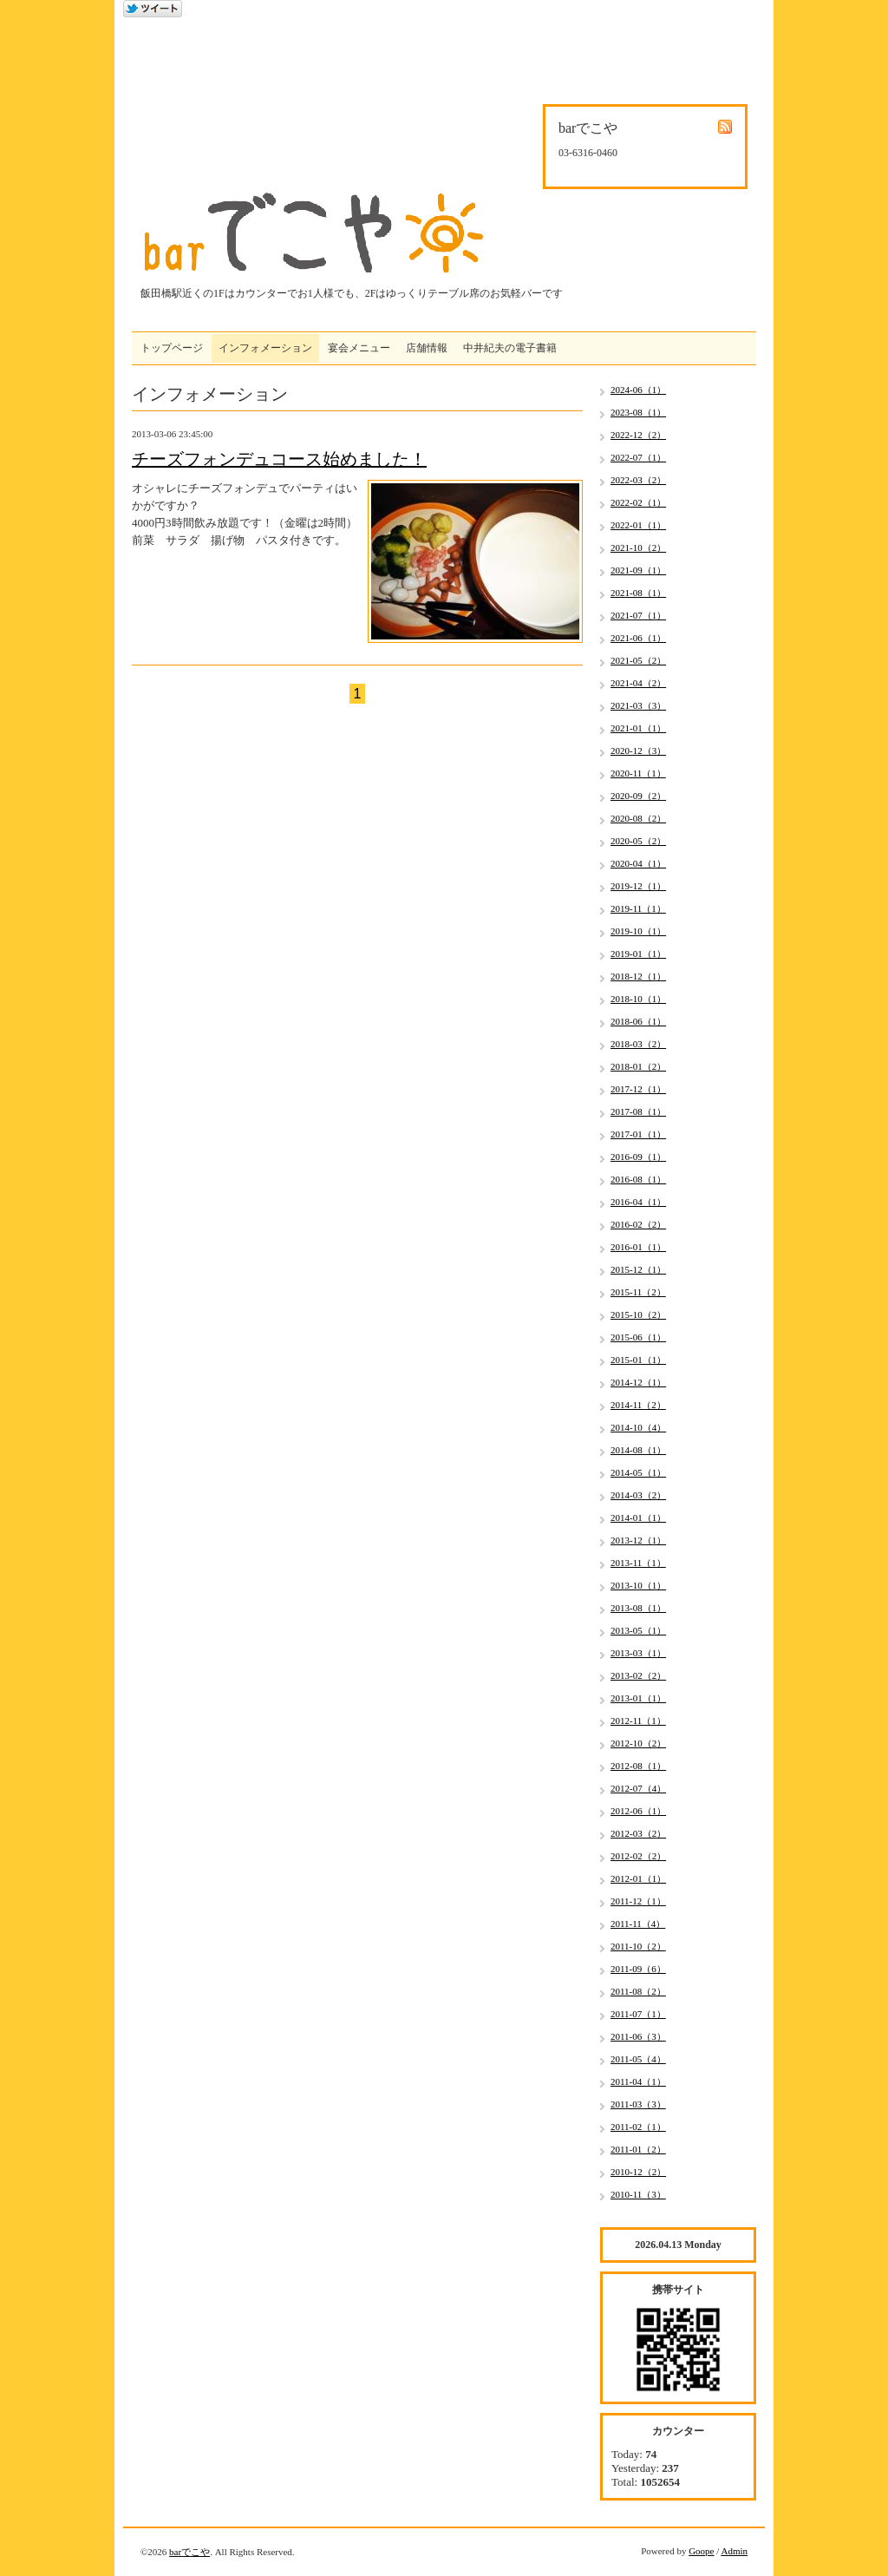  What do you see at coordinates (638, 1089) in the screenshot?
I see `2017-12（1）` at bounding box center [638, 1089].